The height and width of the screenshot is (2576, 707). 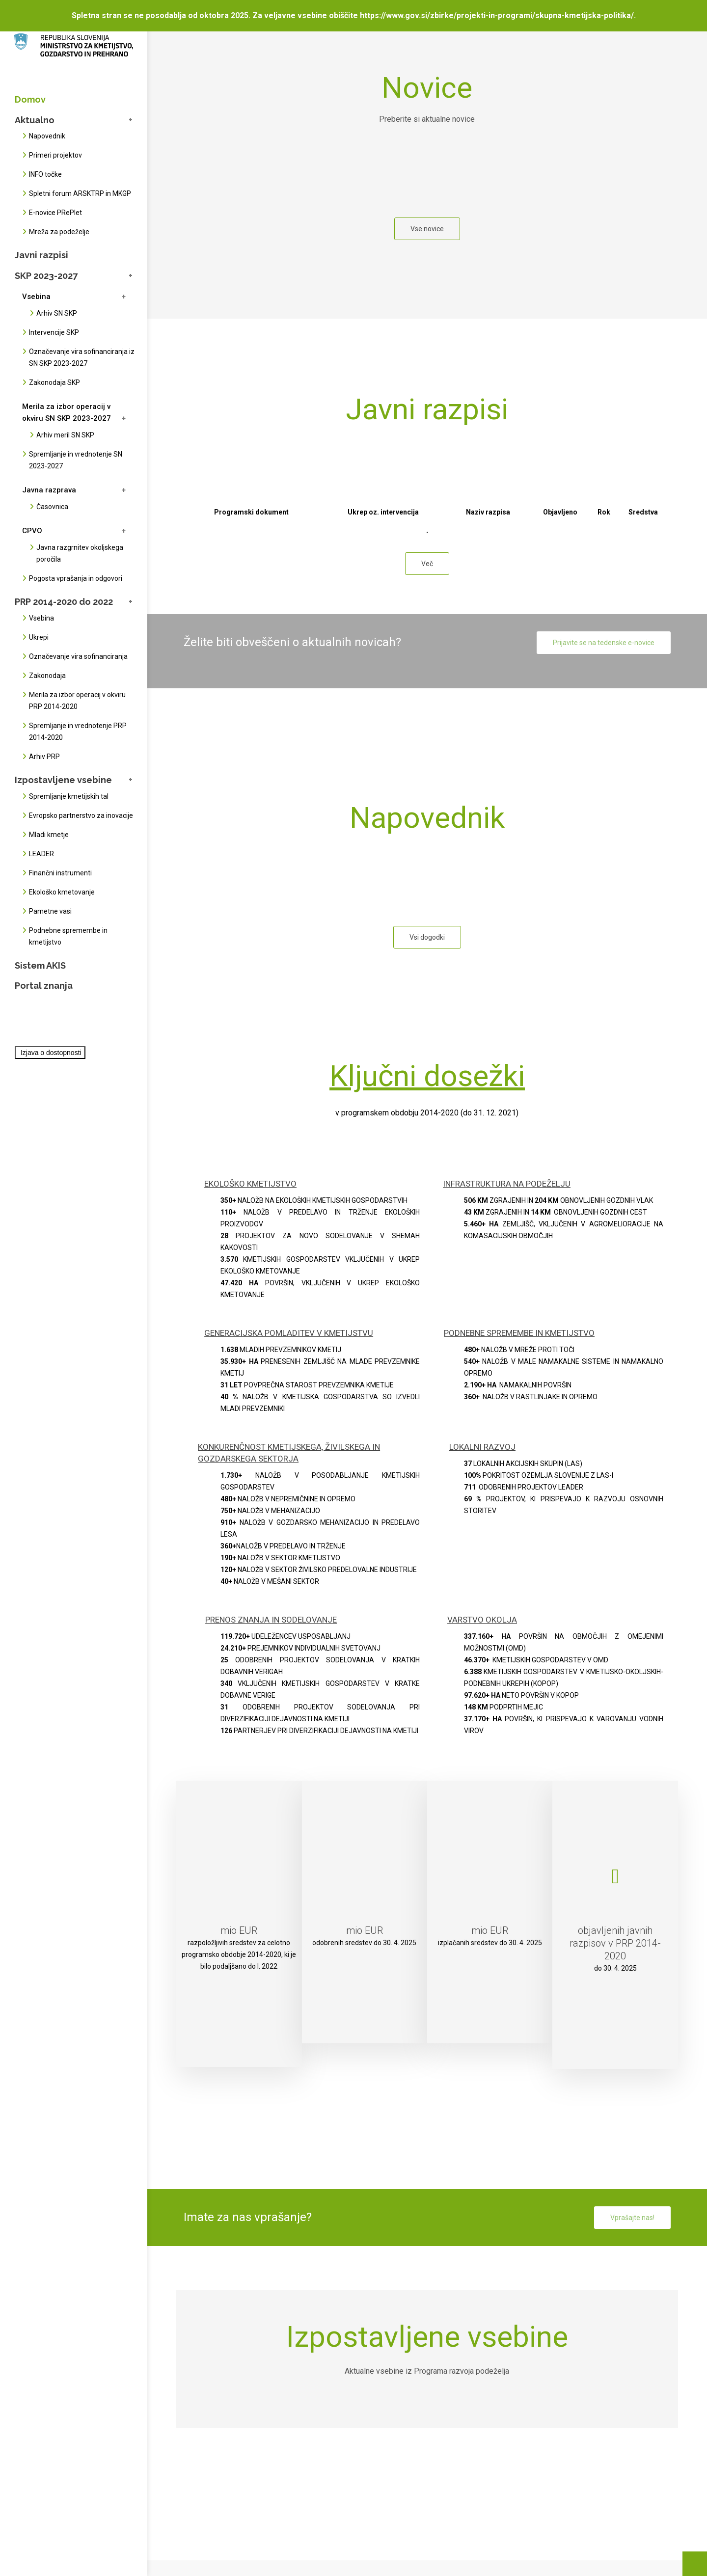 What do you see at coordinates (44, 985) in the screenshot?
I see `Portal znanja` at bounding box center [44, 985].